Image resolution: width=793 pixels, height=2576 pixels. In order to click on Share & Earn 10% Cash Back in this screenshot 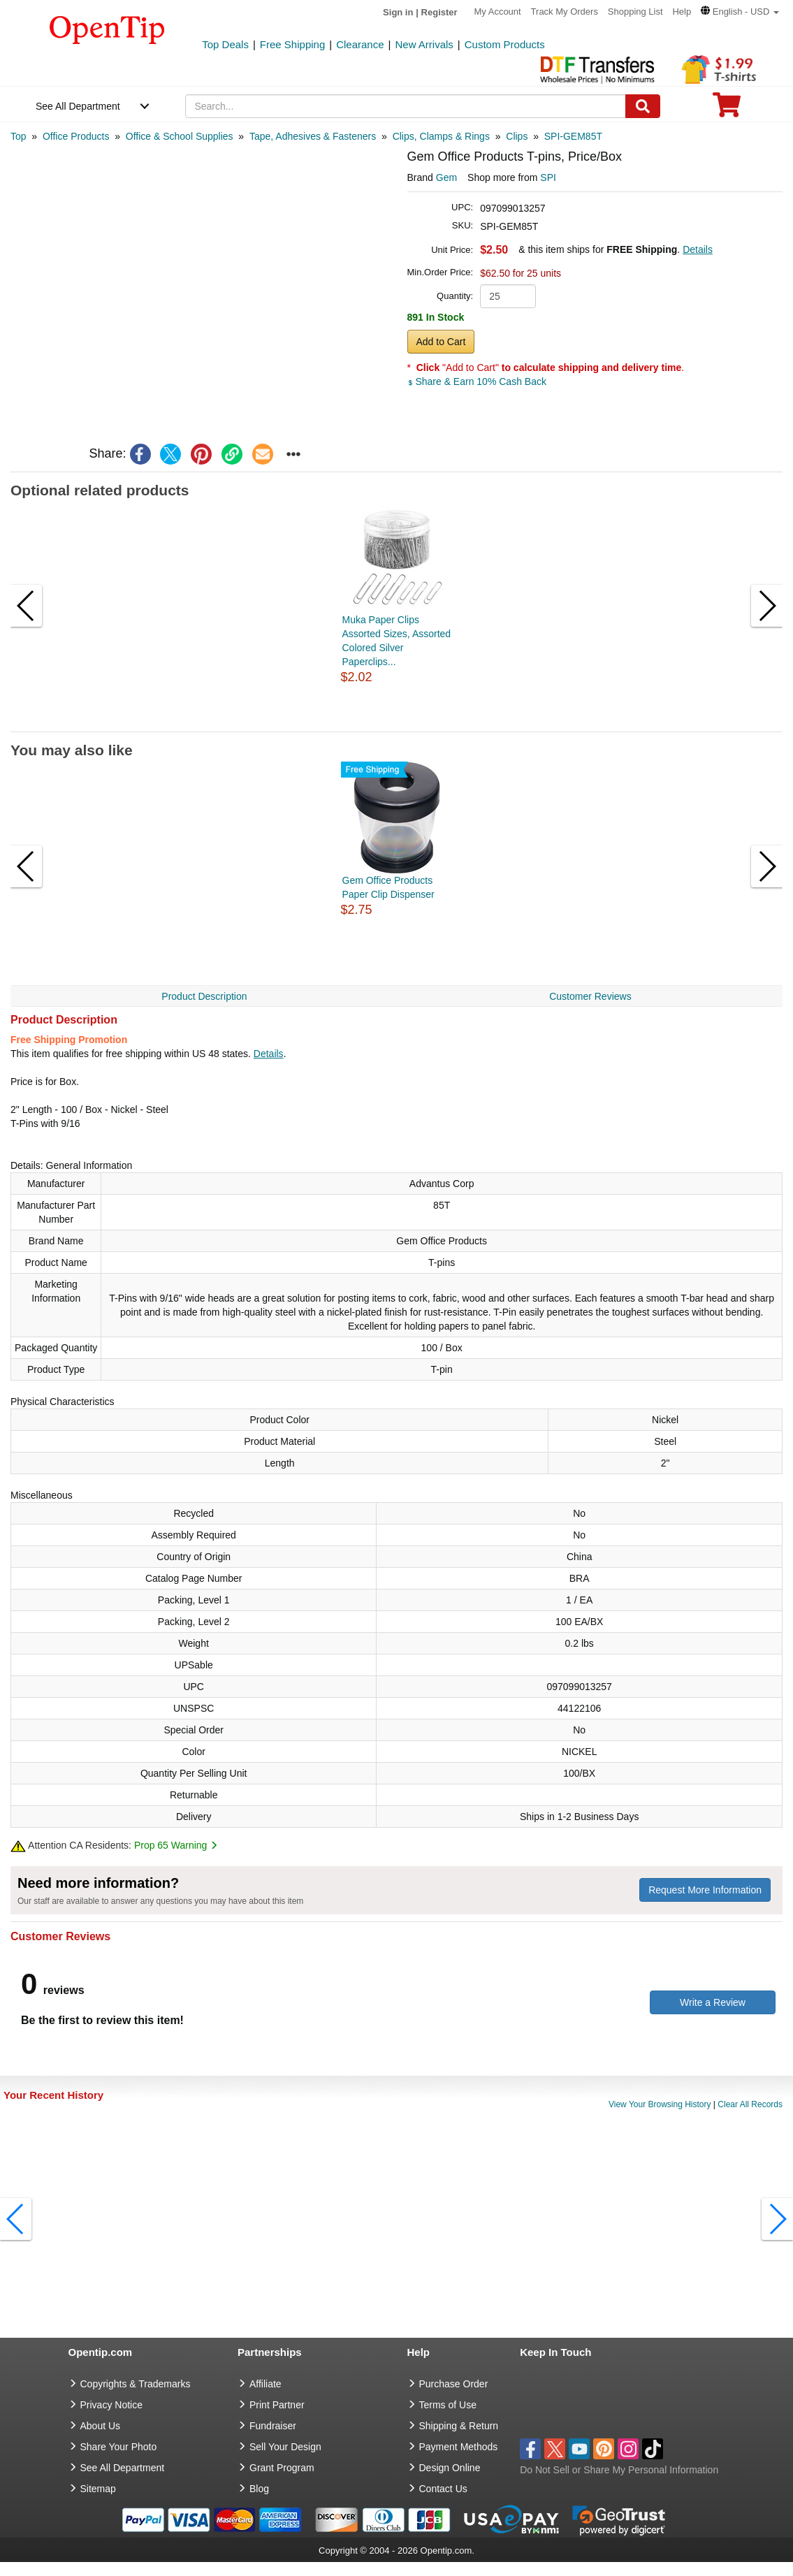, I will do `click(476, 381)`.